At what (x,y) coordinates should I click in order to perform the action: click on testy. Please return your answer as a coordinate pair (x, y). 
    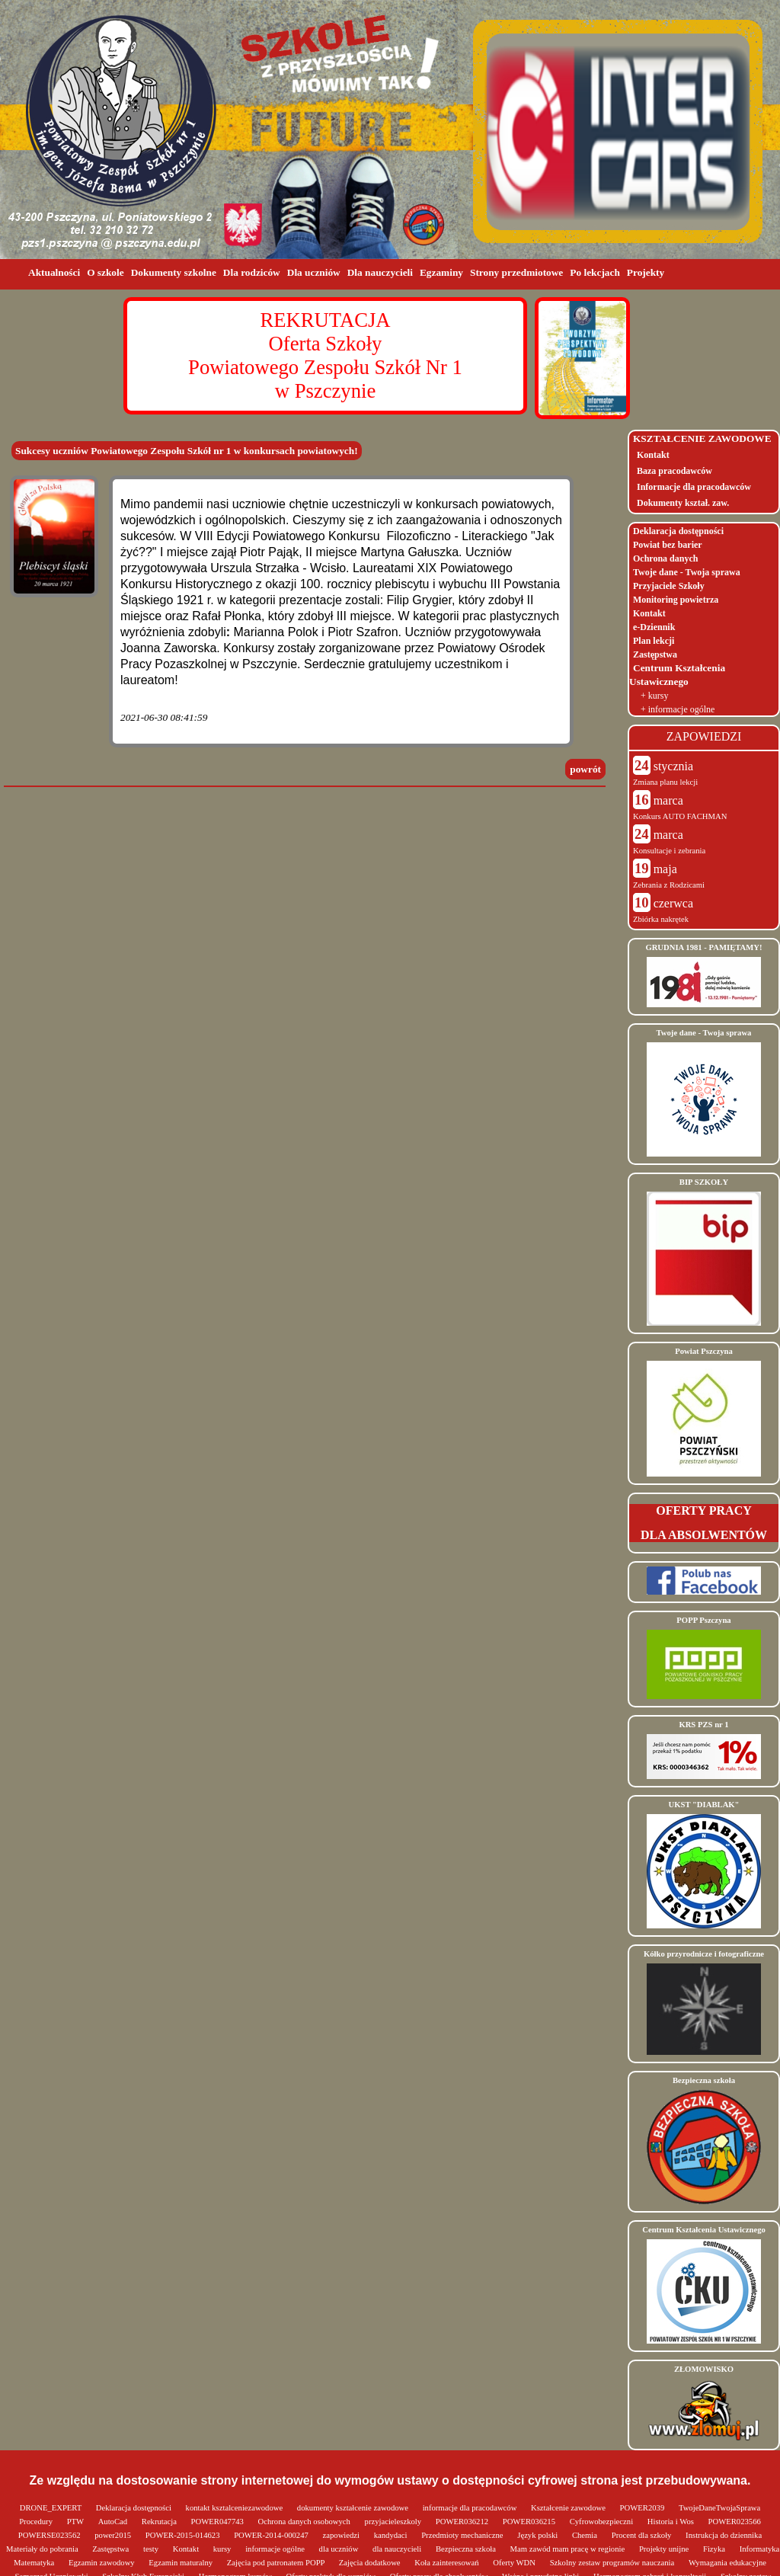
    Looking at the image, I should click on (152, 2549).